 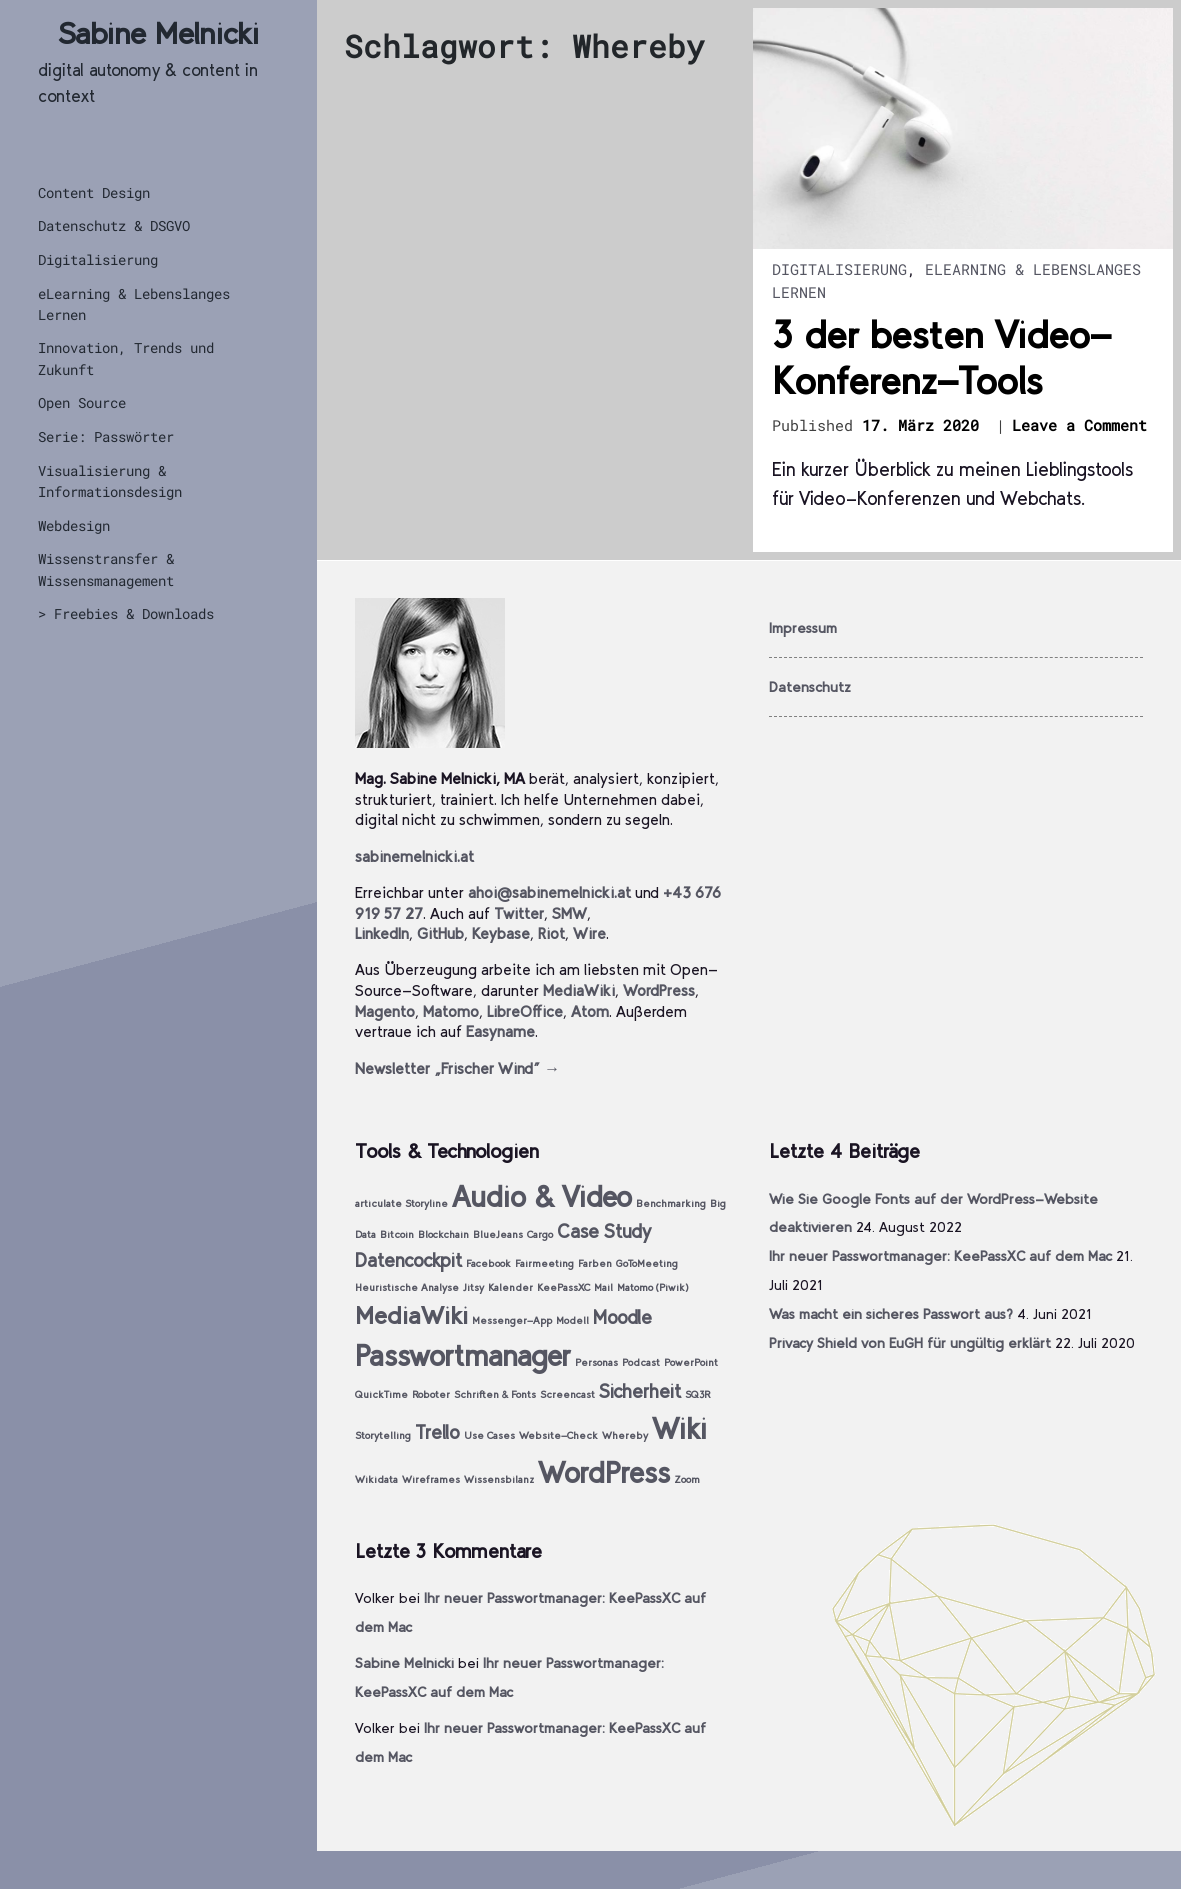 I want to click on Wire, so click(x=589, y=933).